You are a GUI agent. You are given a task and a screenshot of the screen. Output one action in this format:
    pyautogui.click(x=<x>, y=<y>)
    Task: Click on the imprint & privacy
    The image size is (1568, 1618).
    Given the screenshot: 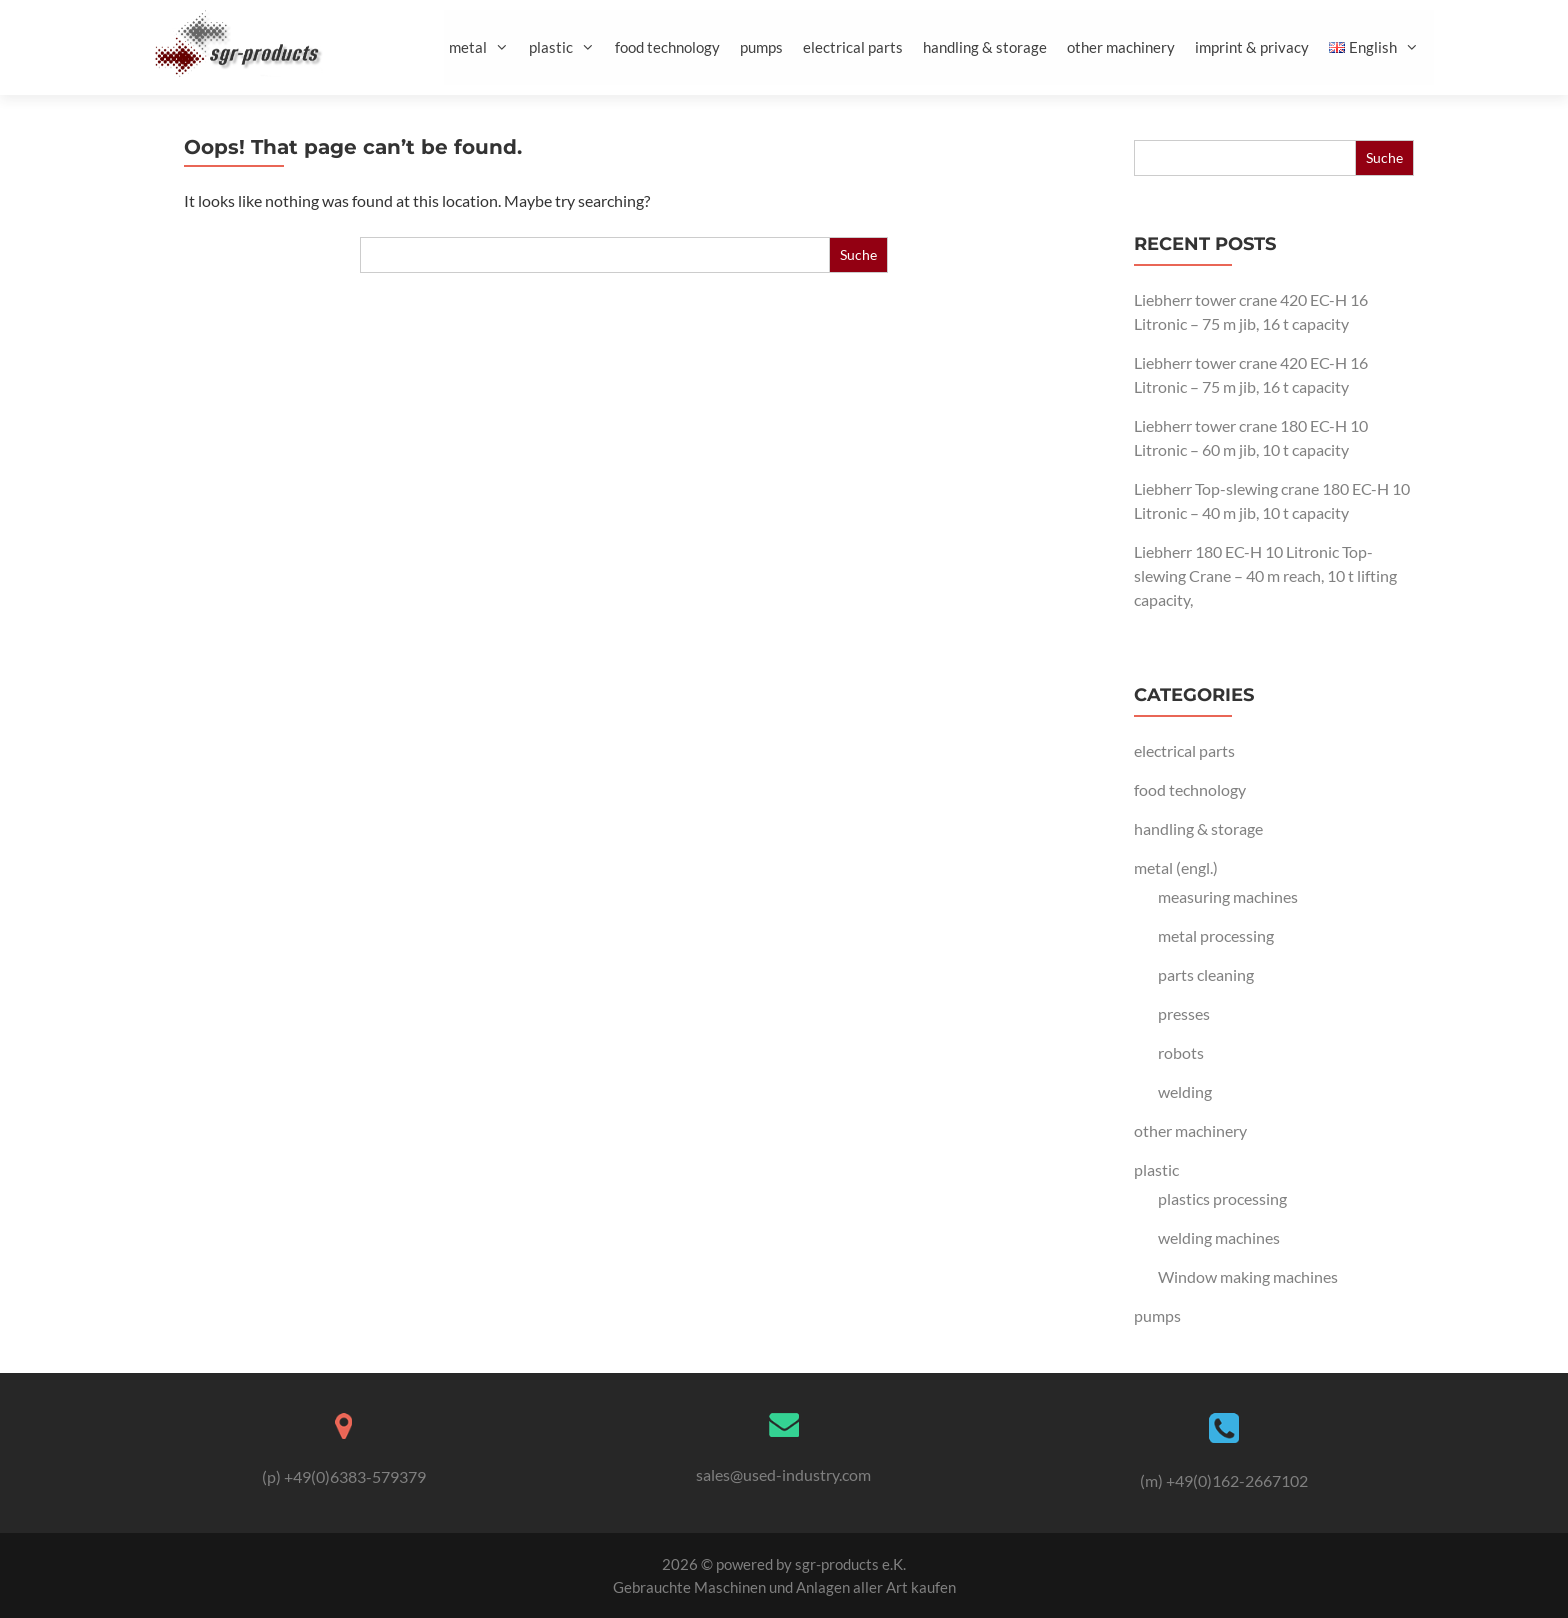 What is the action you would take?
    pyautogui.click(x=1252, y=47)
    